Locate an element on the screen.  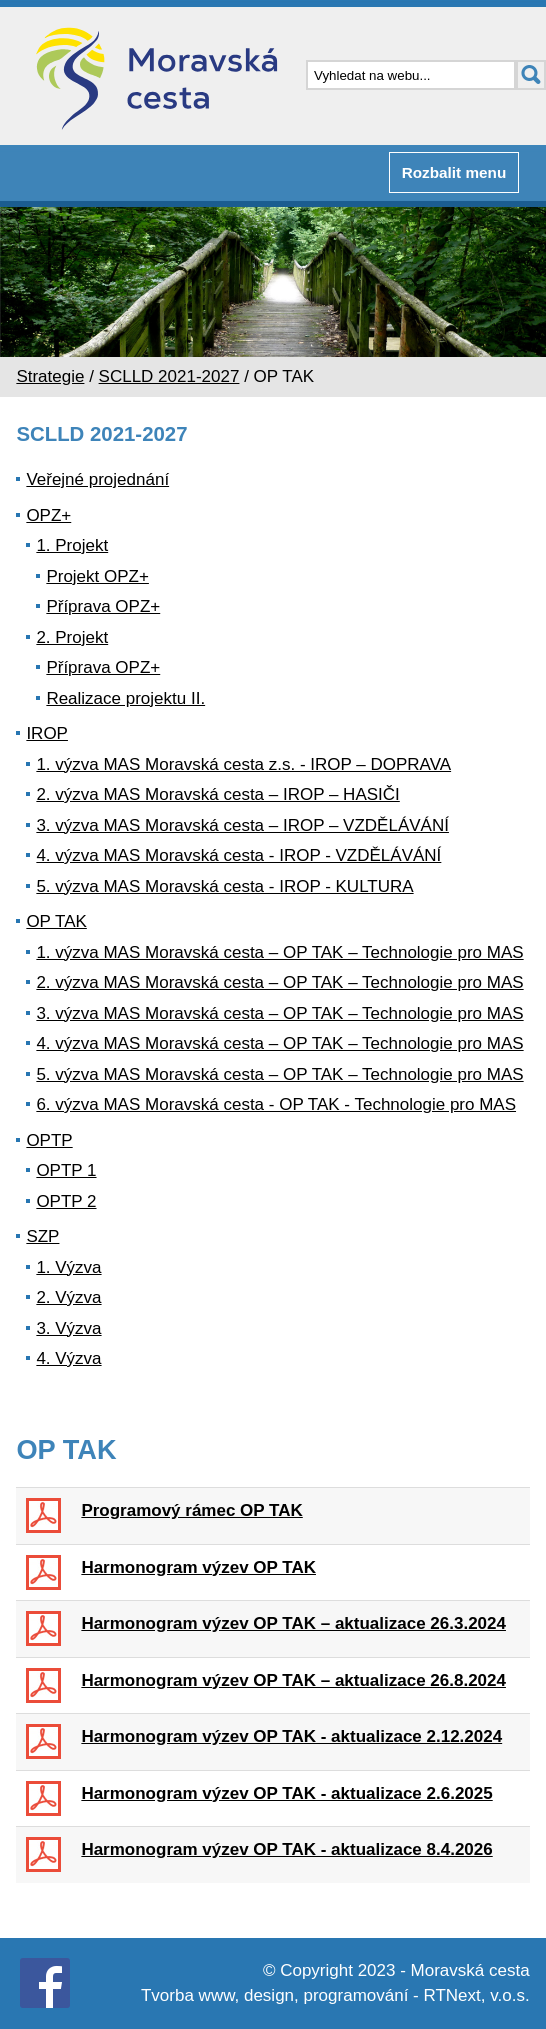
Příprava OPZ+ is located at coordinates (103, 606).